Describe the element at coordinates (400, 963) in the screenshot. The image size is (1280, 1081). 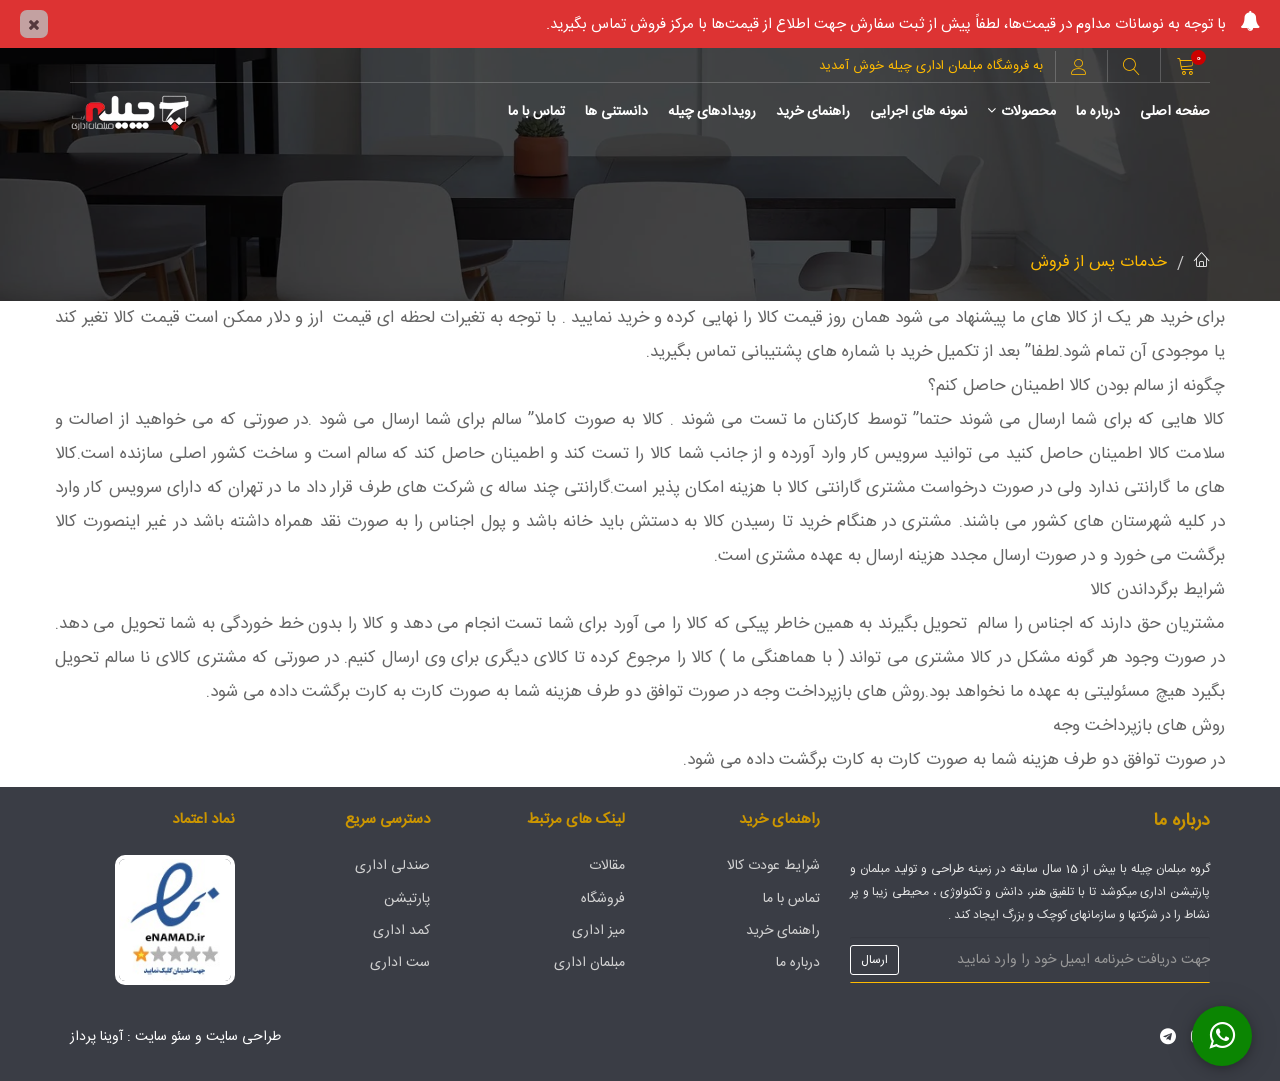
I see `ست اداری` at that location.